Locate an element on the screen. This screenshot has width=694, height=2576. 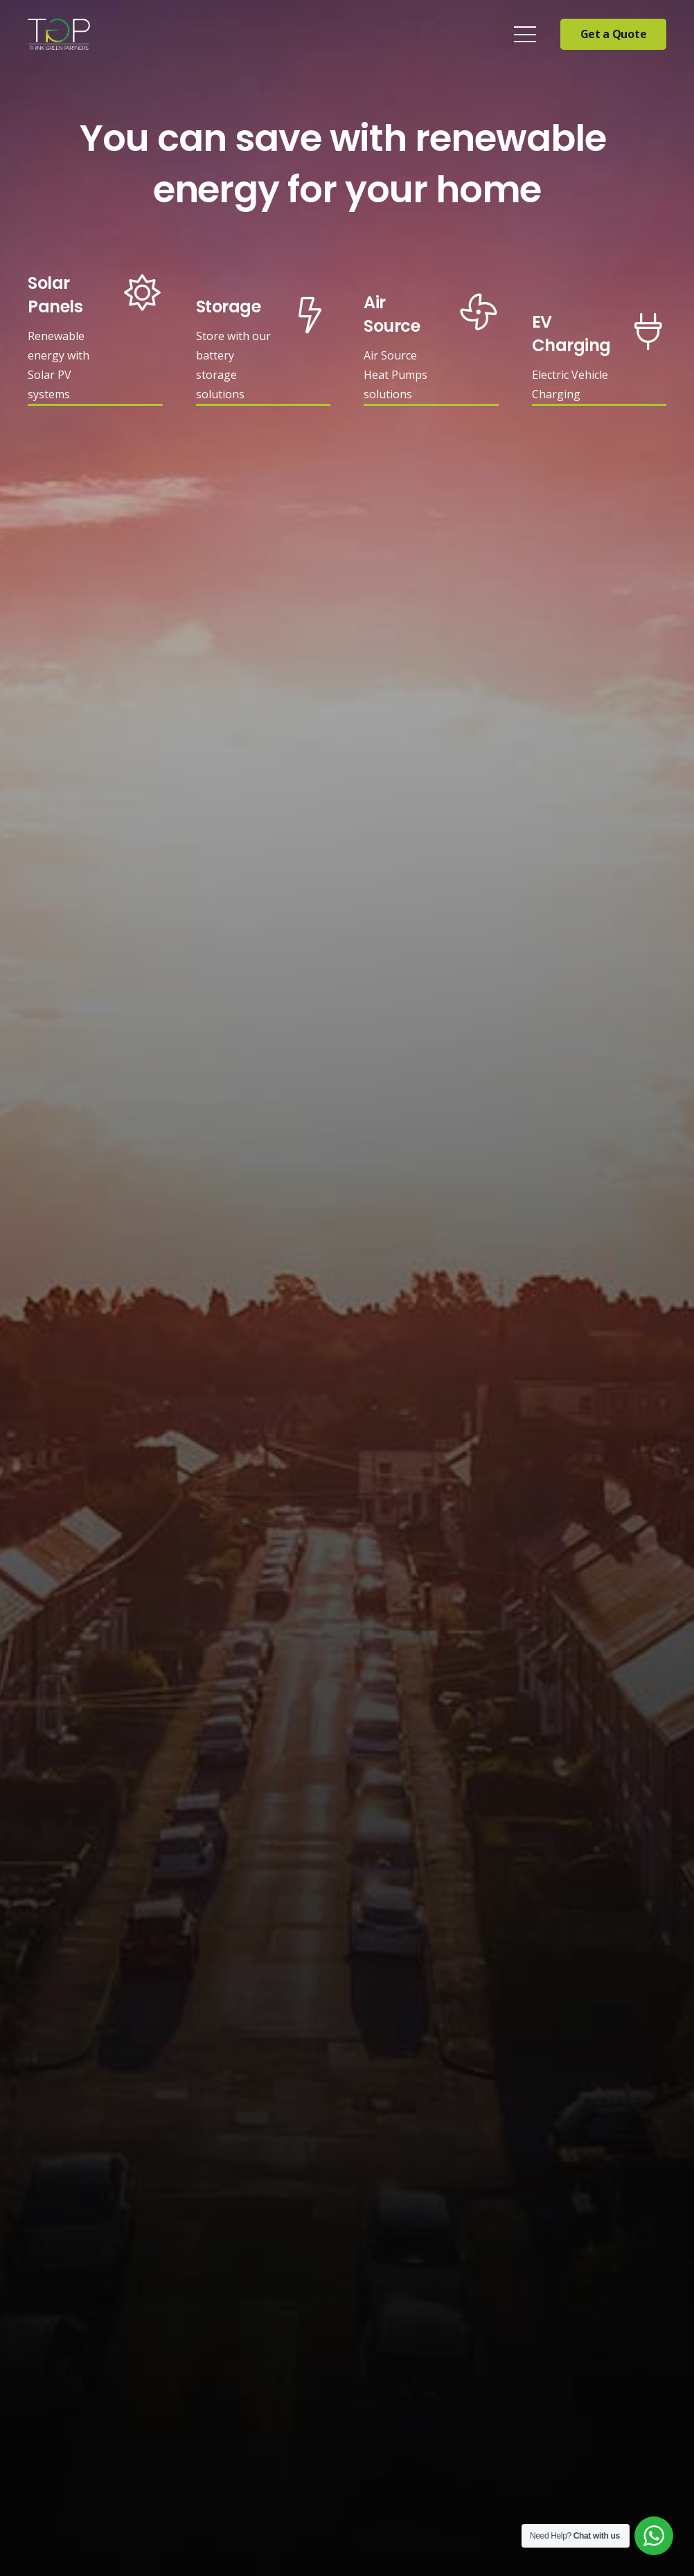
[EV Charging] is located at coordinates (571, 337).